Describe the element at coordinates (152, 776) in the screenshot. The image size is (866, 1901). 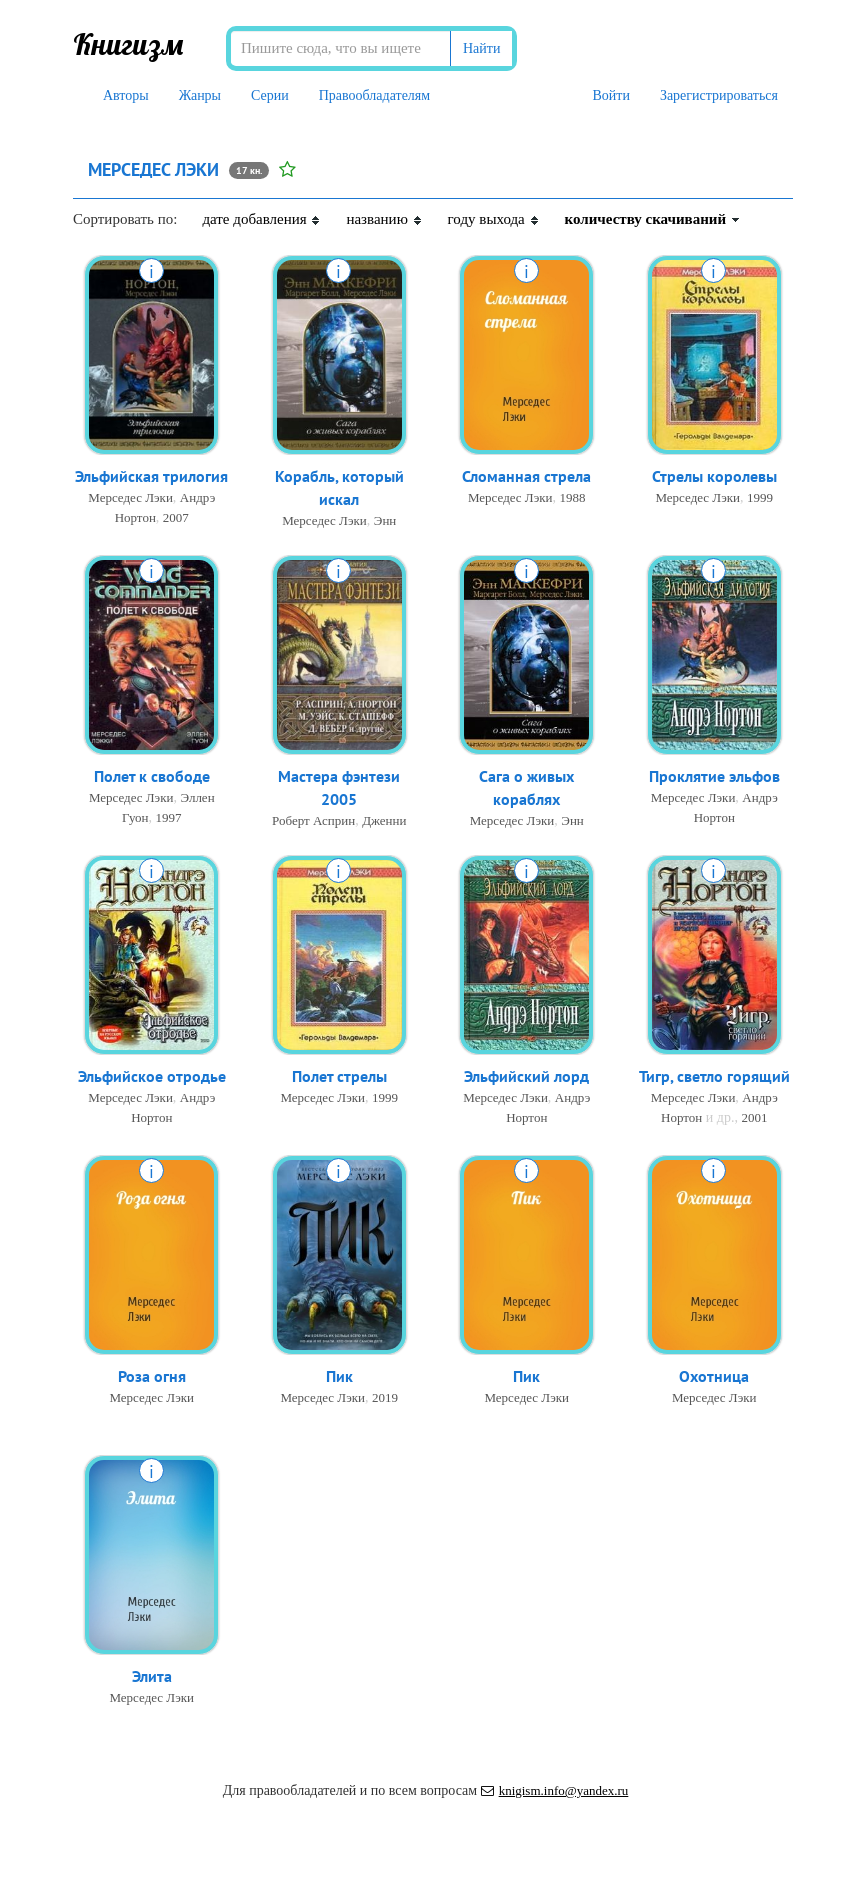
I see `Полет к свободе` at that location.